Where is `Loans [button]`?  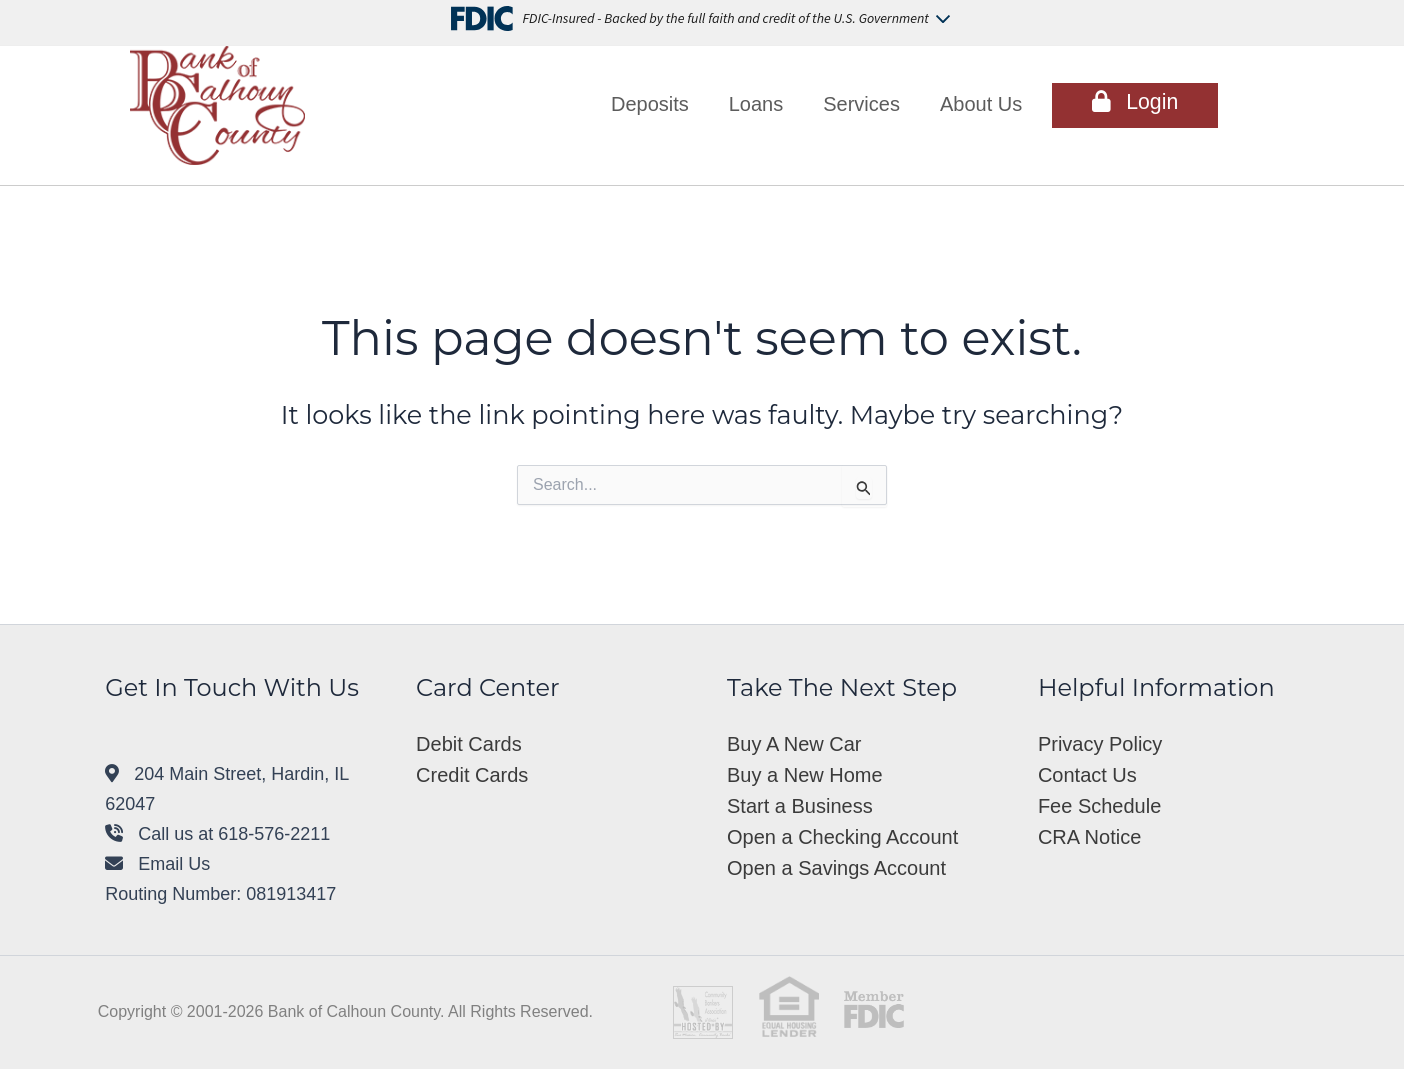 Loans [button] is located at coordinates (756, 104).